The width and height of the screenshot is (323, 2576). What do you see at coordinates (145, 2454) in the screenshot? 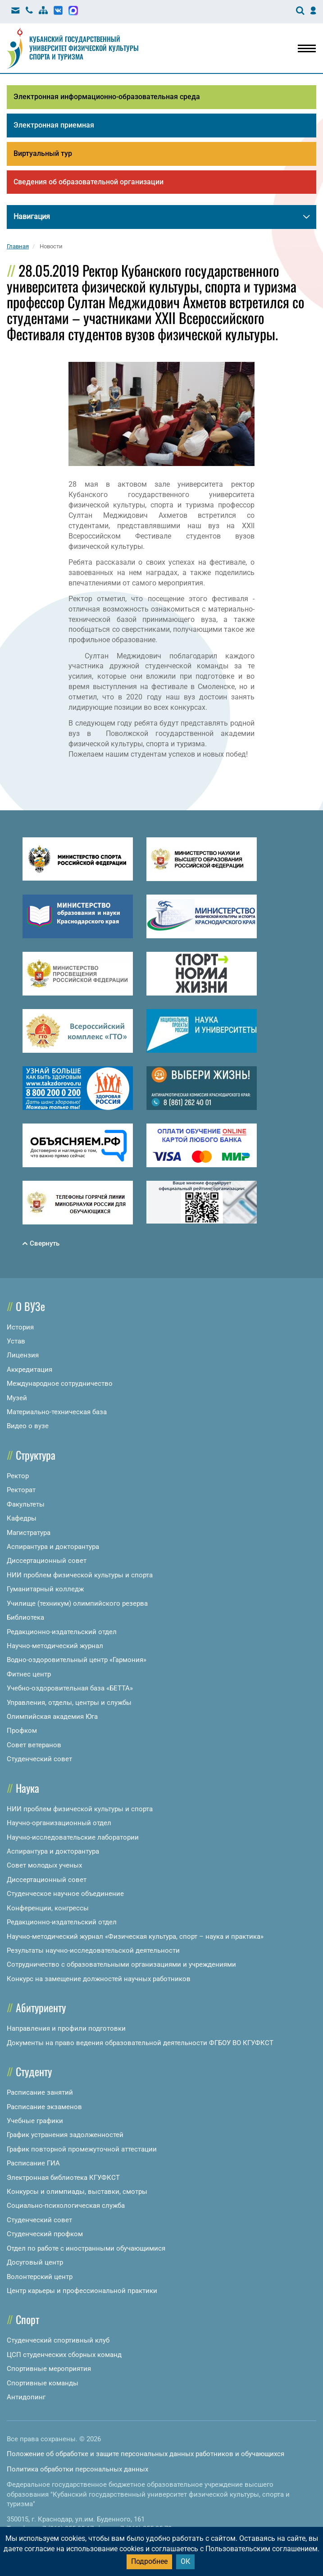
I see `Положение об обработке и защите персональных данных работников и обучающихся` at bounding box center [145, 2454].